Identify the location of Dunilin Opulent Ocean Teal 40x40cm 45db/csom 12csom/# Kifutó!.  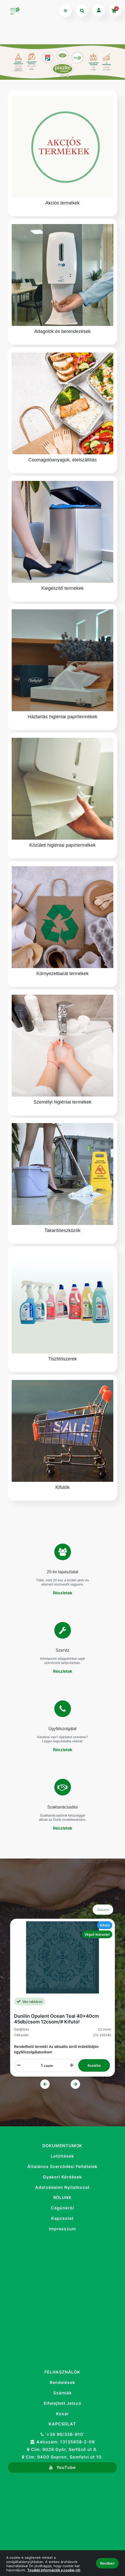
(56, 2018).